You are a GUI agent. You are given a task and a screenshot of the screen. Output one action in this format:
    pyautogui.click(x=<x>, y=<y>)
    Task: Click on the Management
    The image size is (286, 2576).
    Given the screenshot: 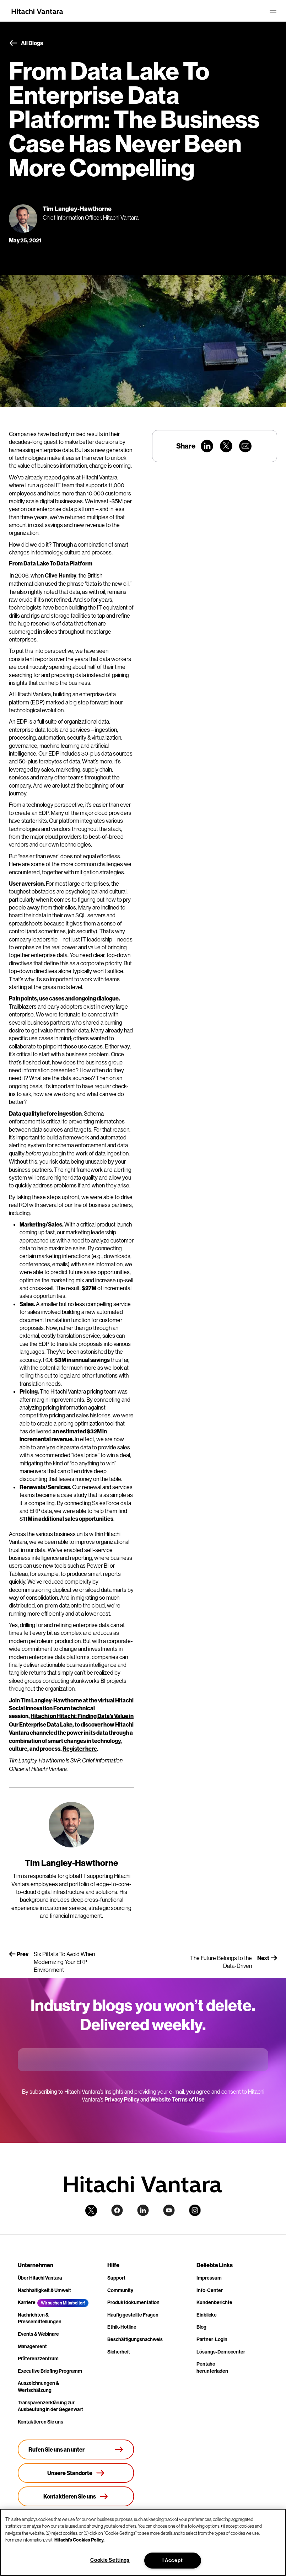 What is the action you would take?
    pyautogui.click(x=32, y=2347)
    